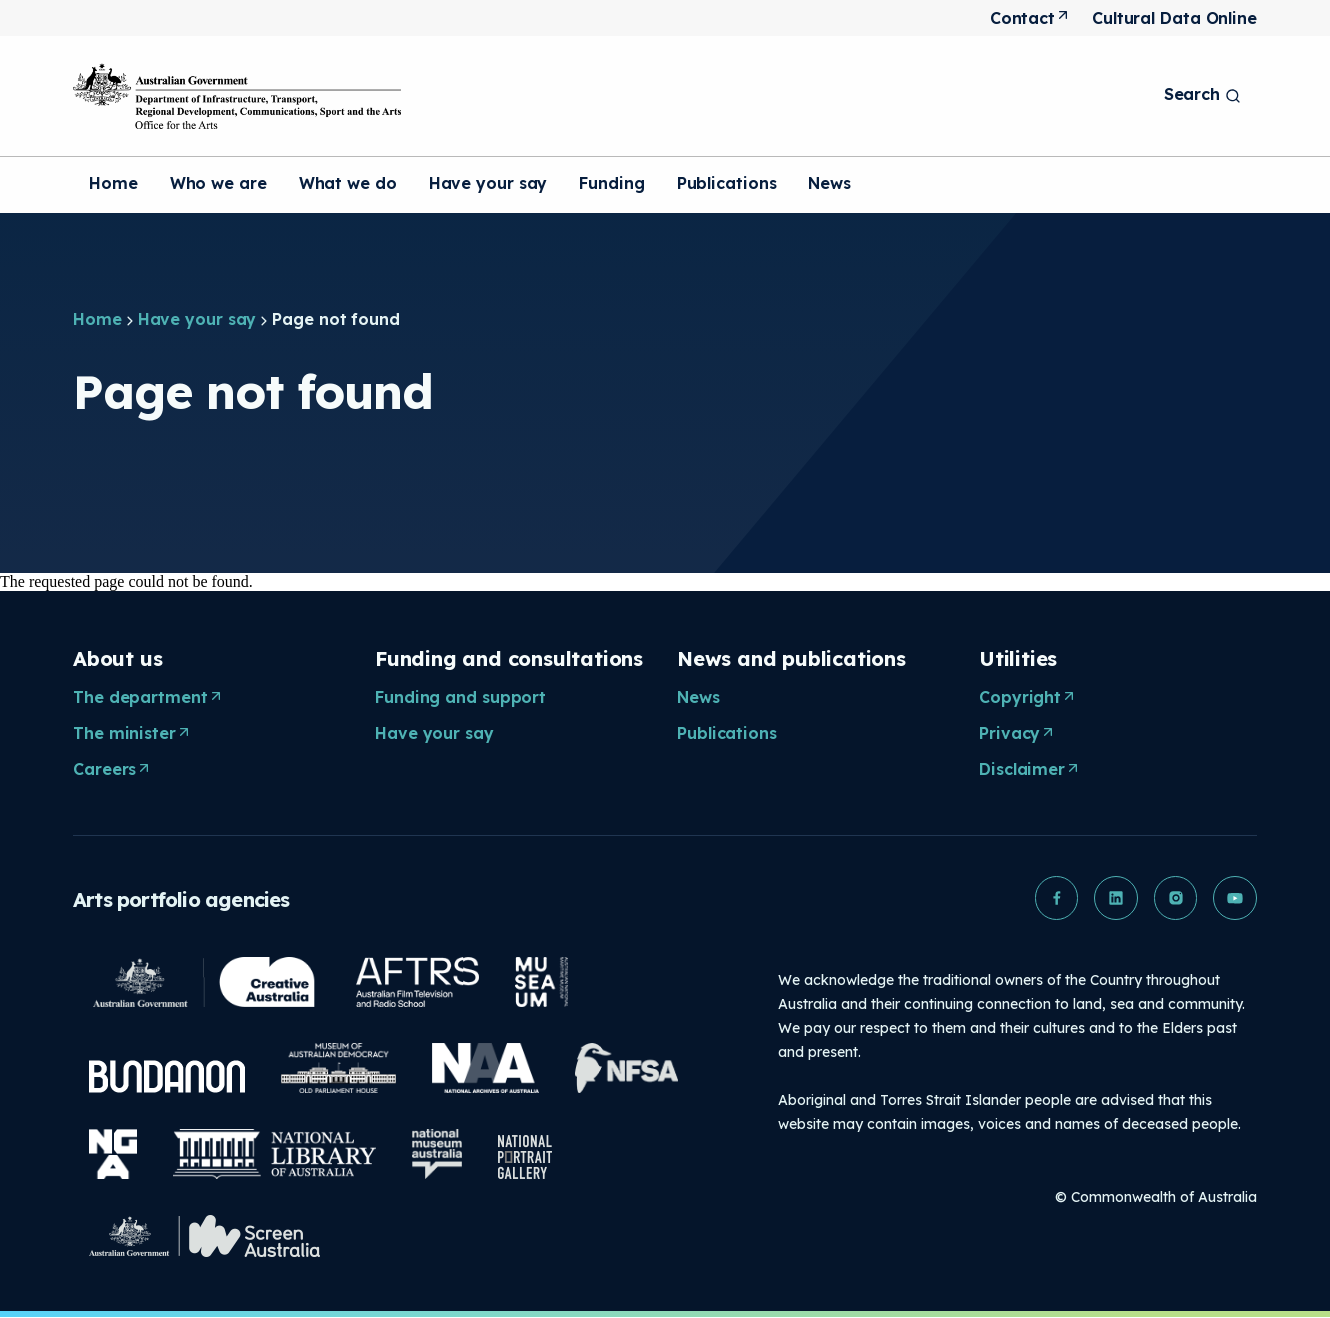 This screenshot has height=1318, width=1330. Describe the element at coordinates (1055, 898) in the screenshot. I see `[button]` at that location.